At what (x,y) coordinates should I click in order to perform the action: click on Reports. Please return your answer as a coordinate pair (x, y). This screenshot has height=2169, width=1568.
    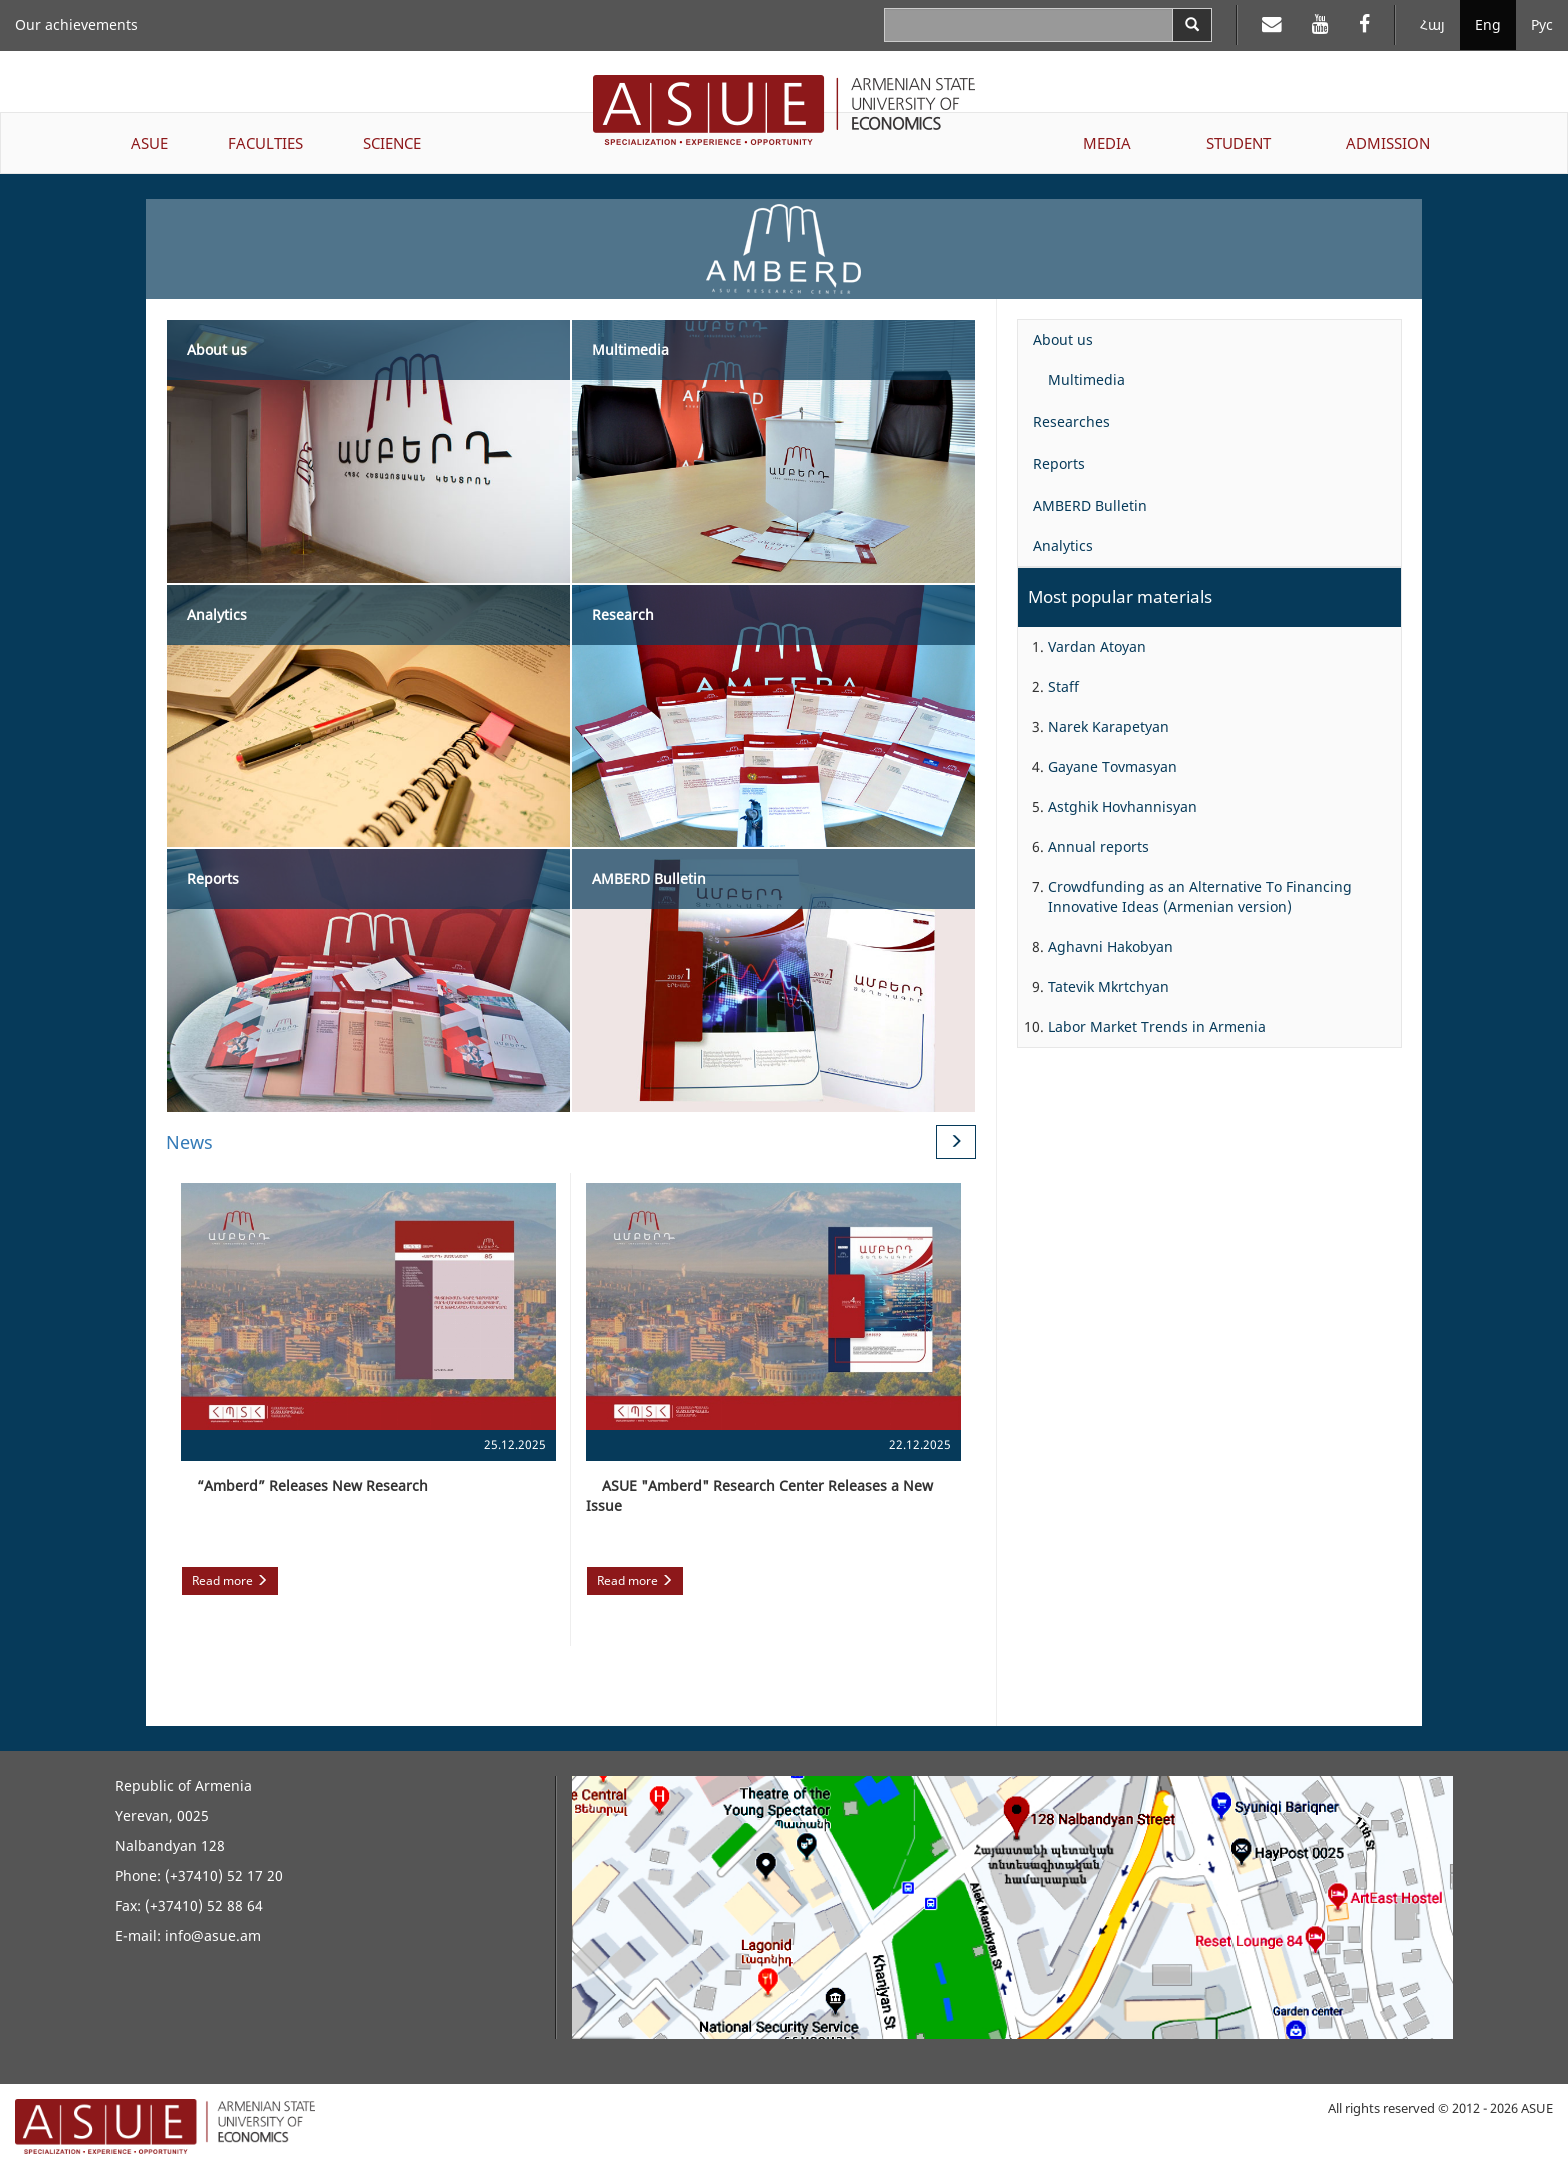
    Looking at the image, I should click on (1059, 463).